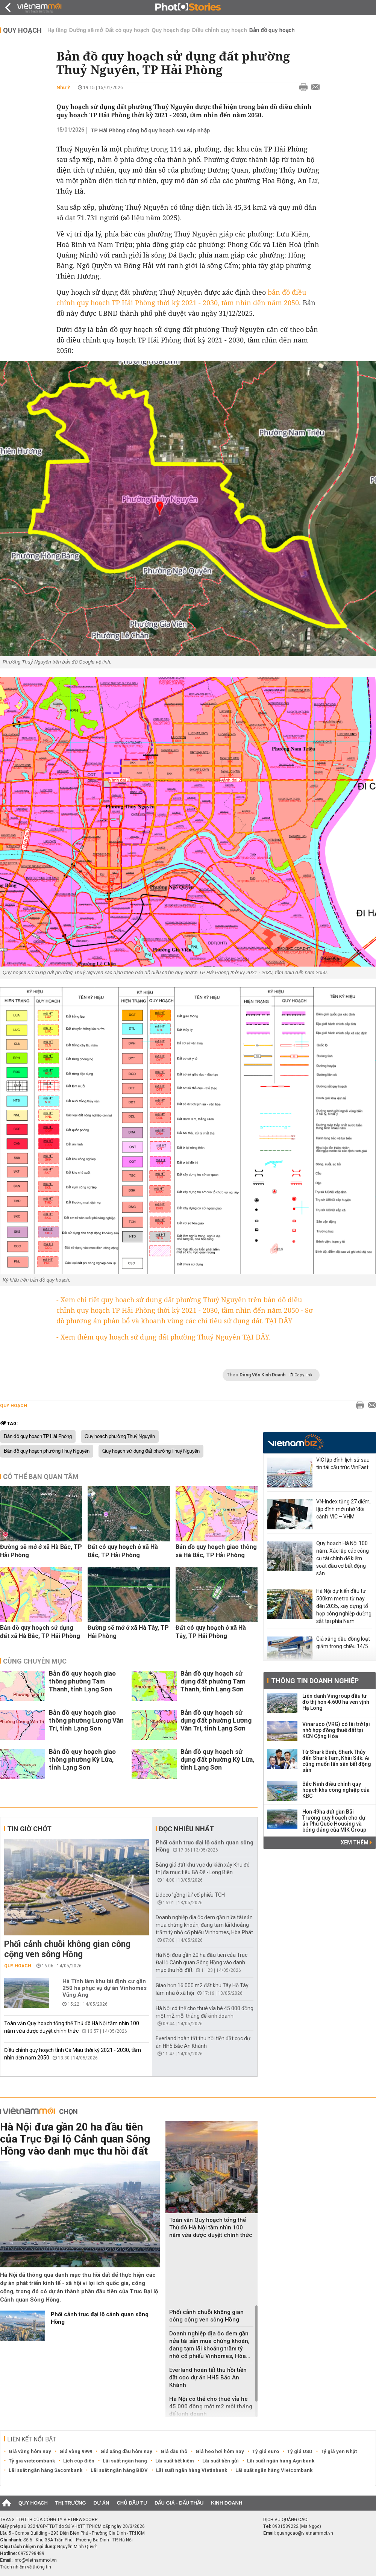  Describe the element at coordinates (179, 2503) in the screenshot. I see `Đấu giá - Đấu thầu` at that location.